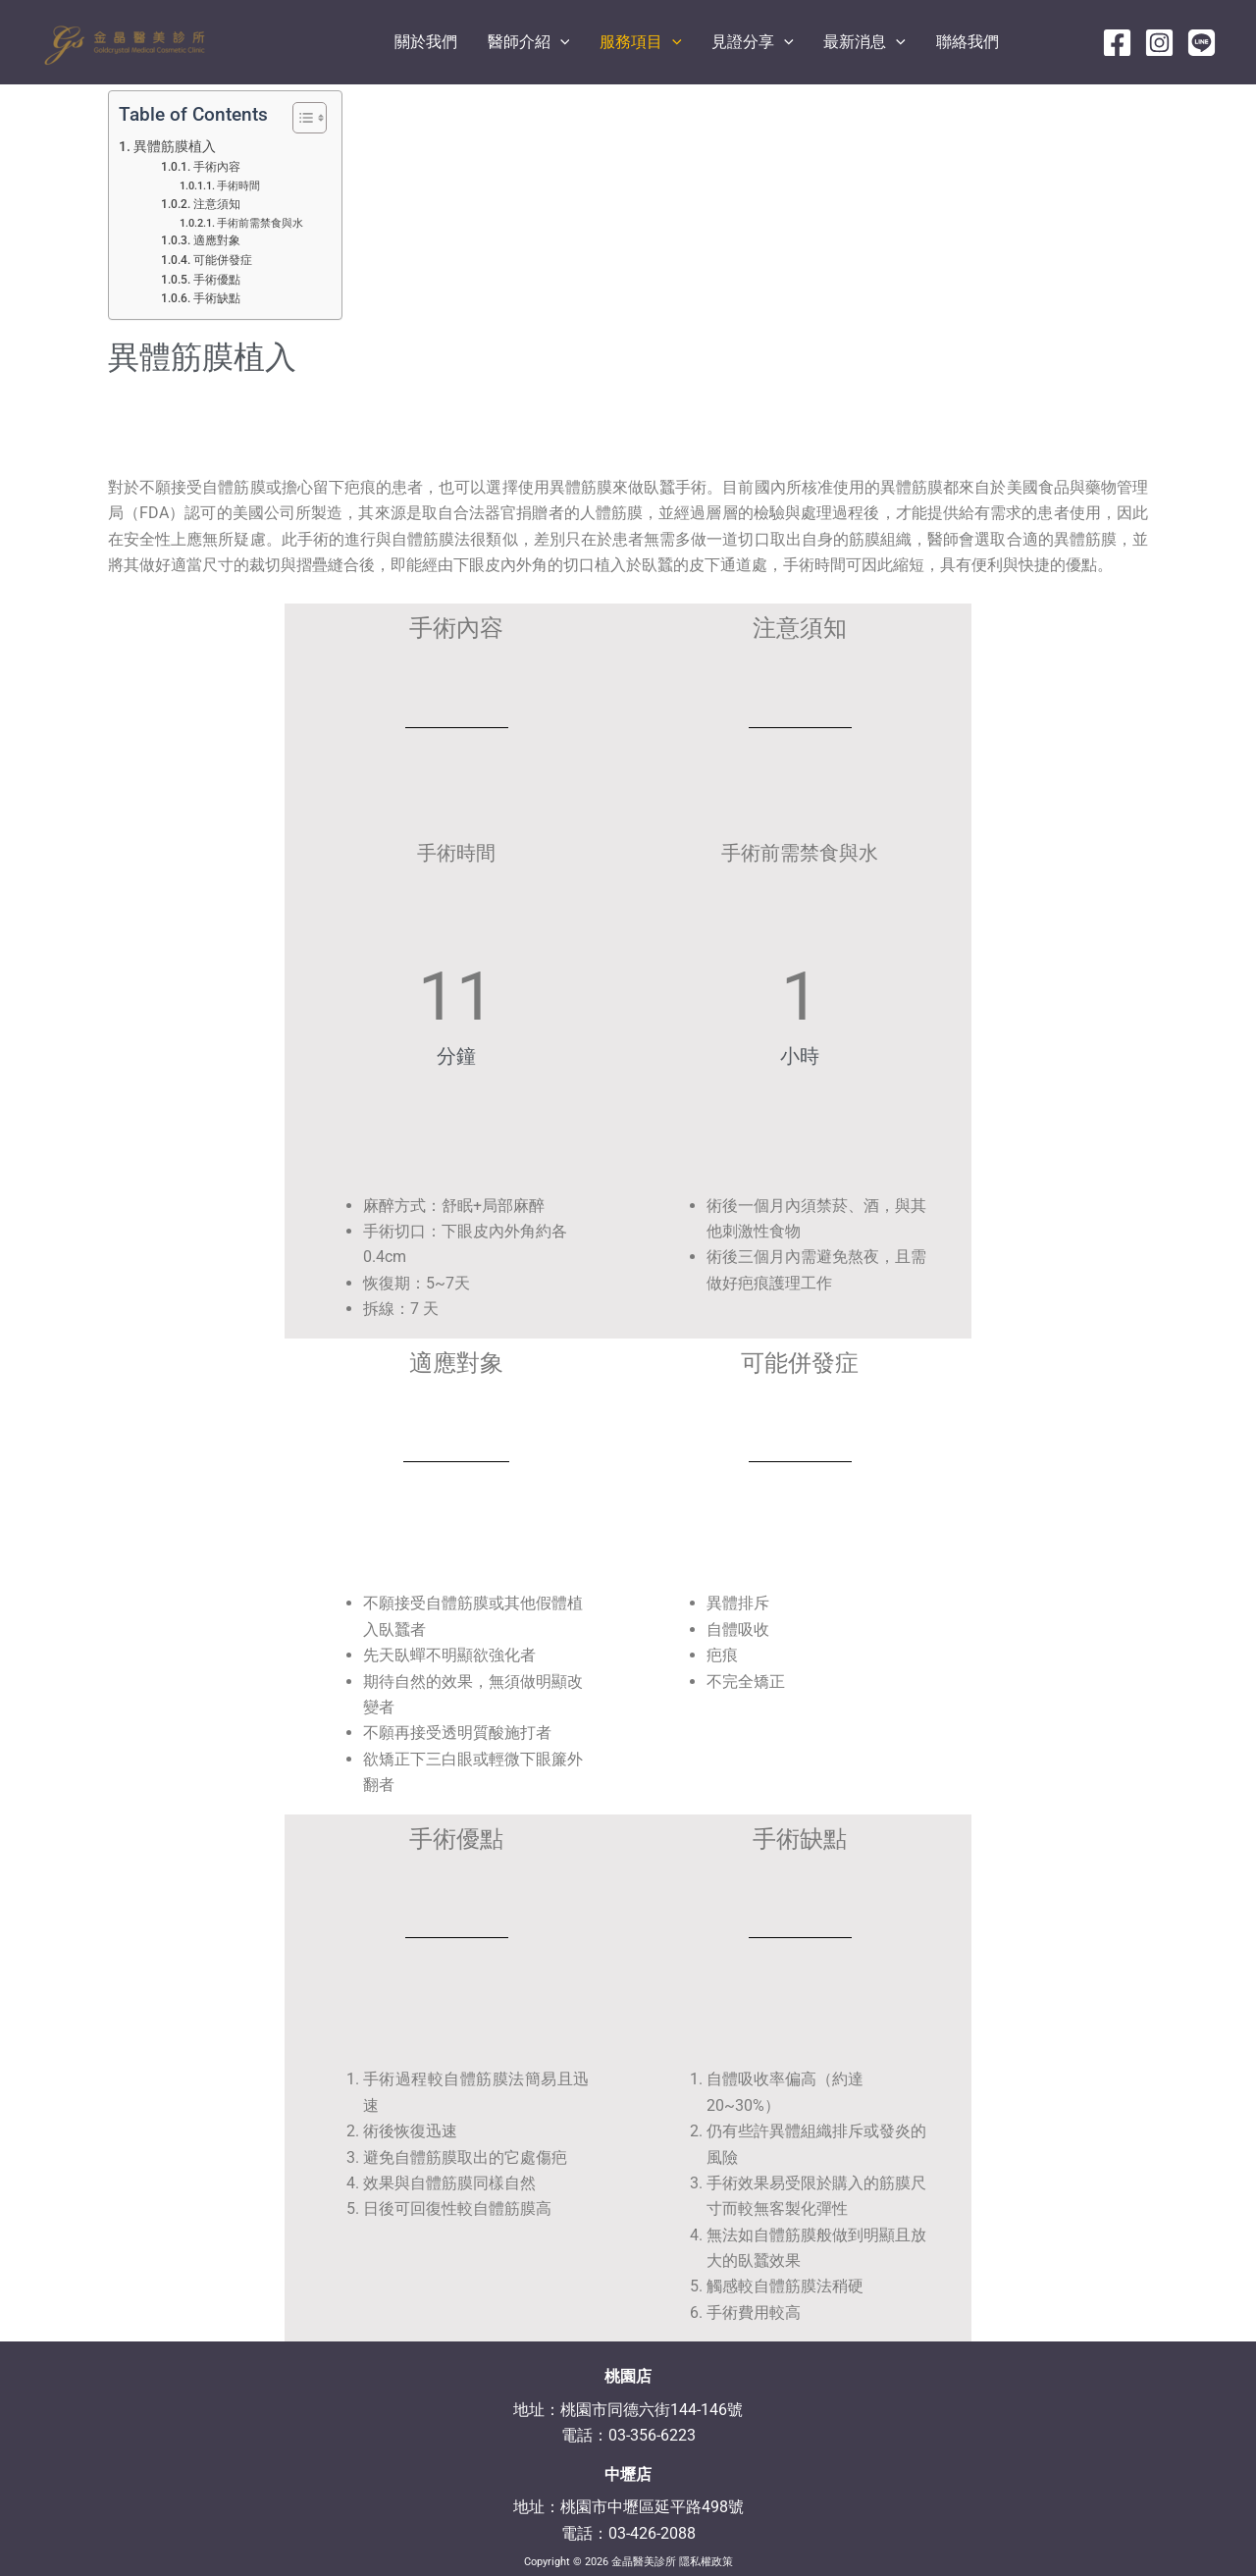  I want to click on [line], so click(1201, 42).